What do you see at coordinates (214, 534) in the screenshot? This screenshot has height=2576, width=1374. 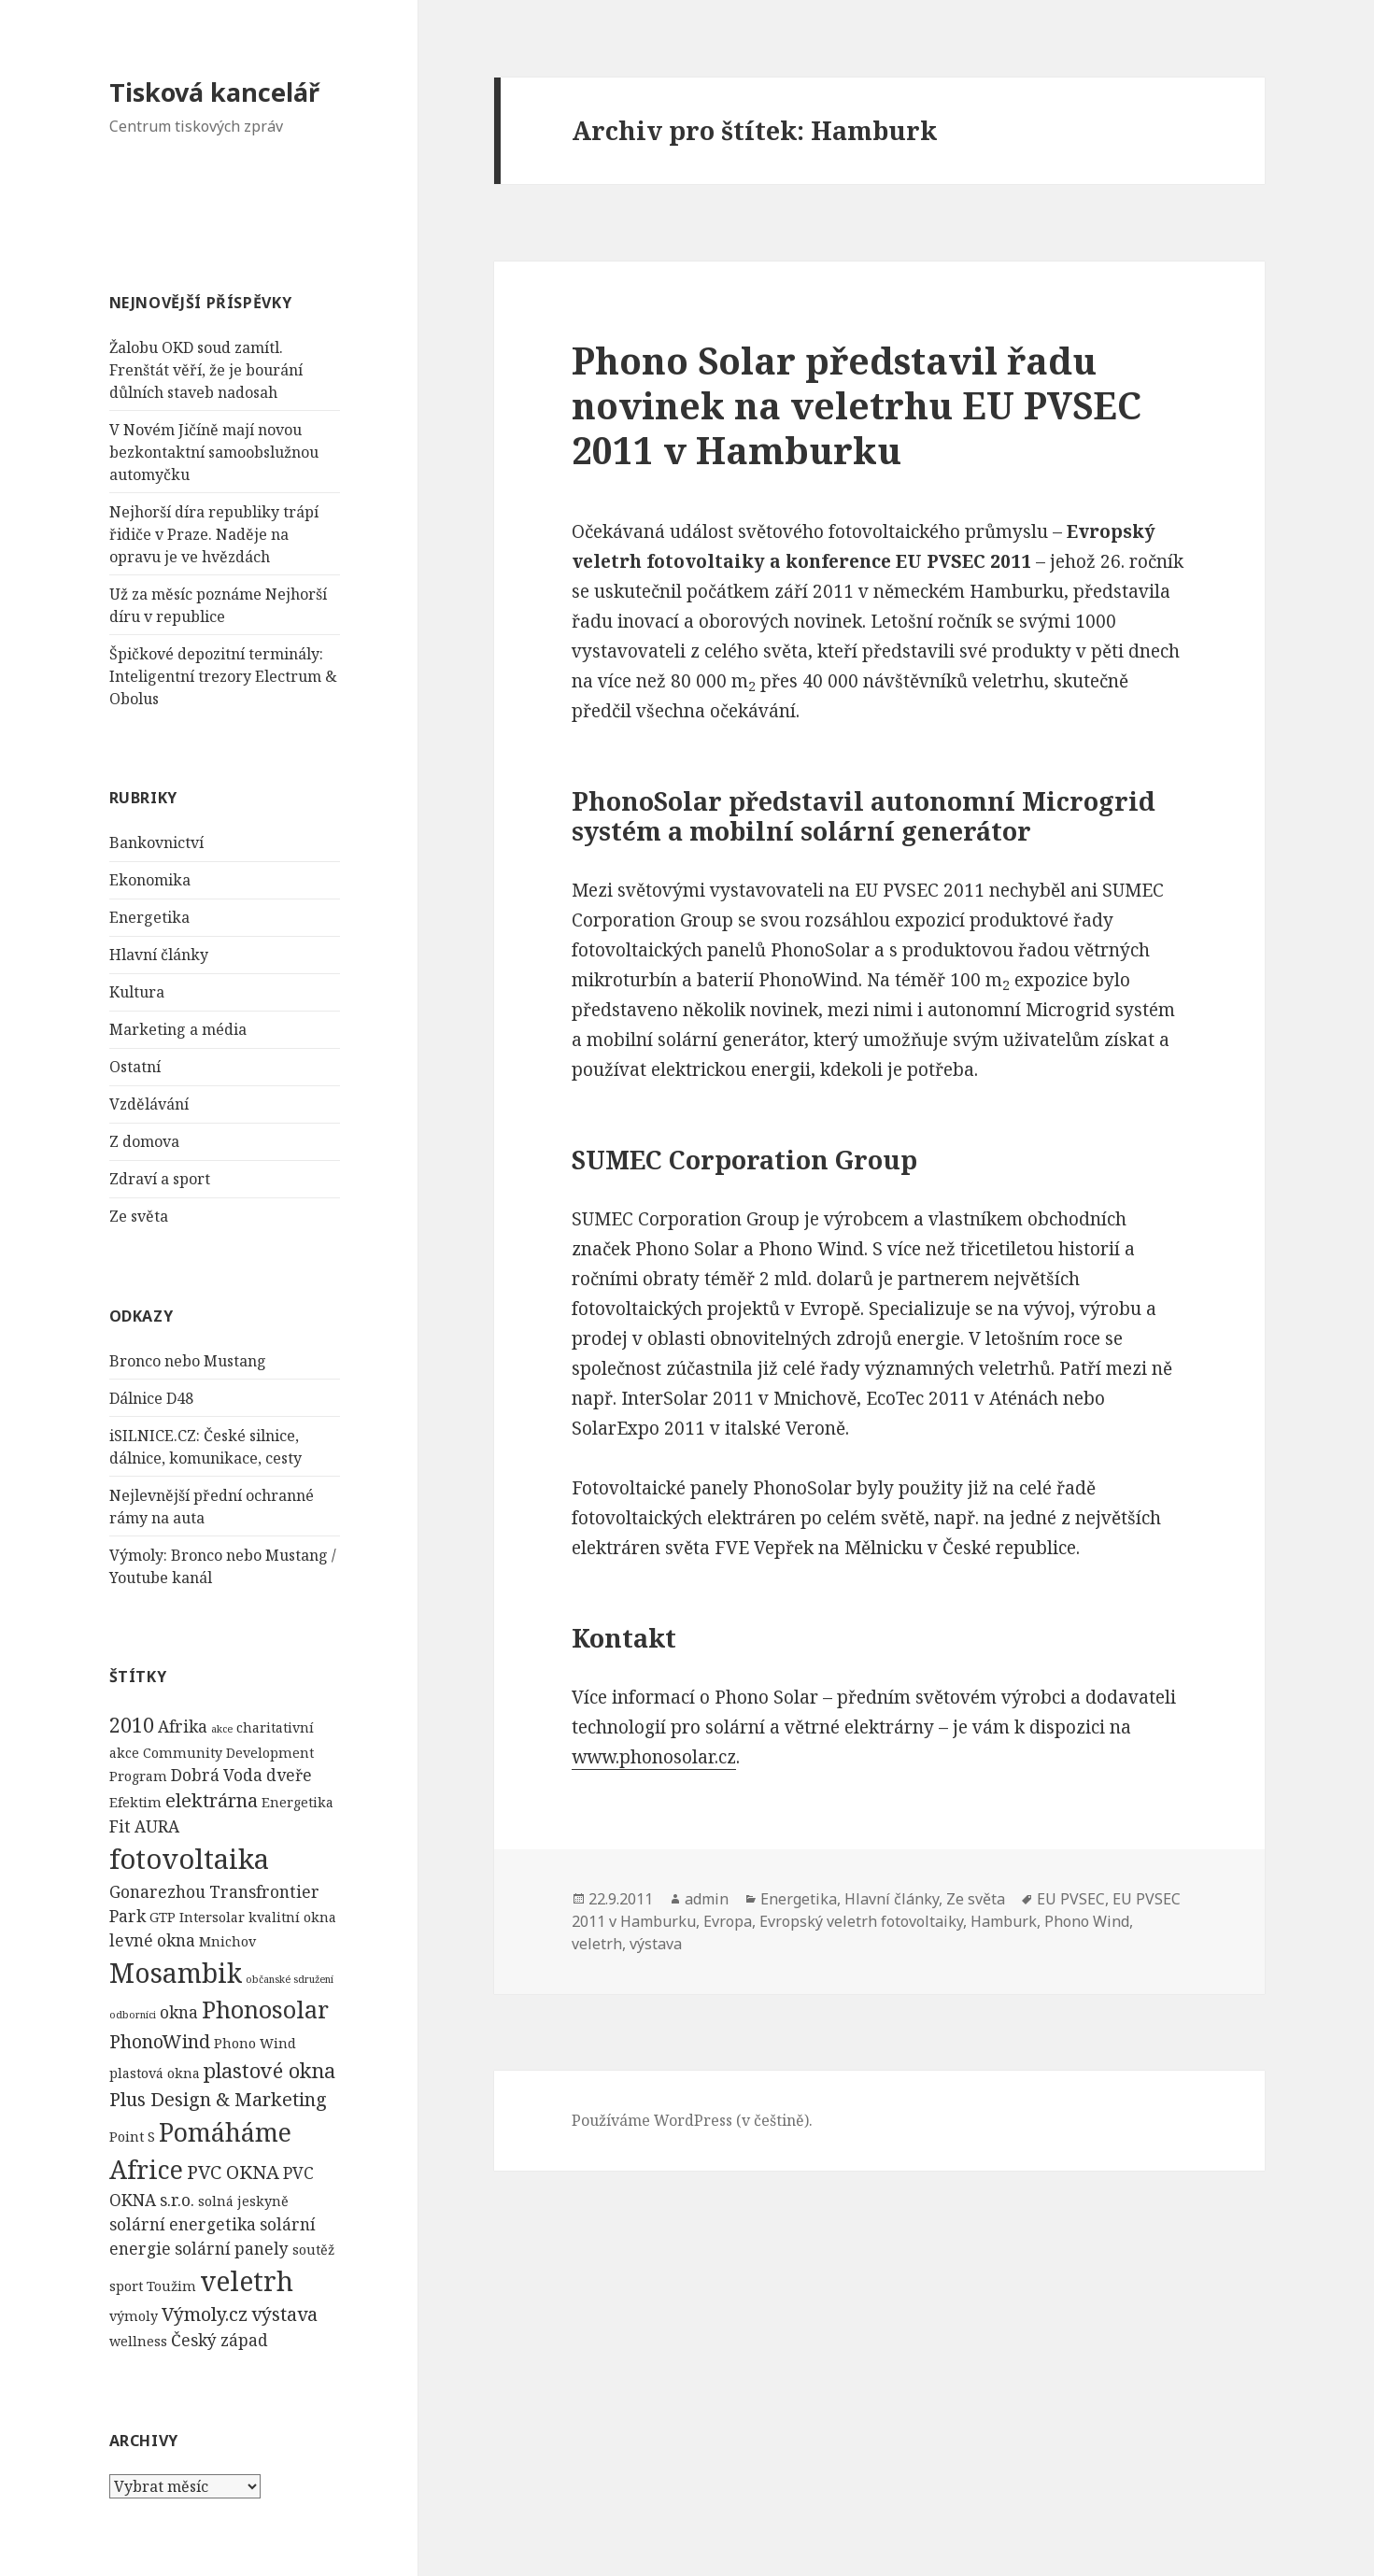 I see `Nejhorší díra republiky trápí řidiče v Praze. Naděje na opravu je ve hvězdách` at bounding box center [214, 534].